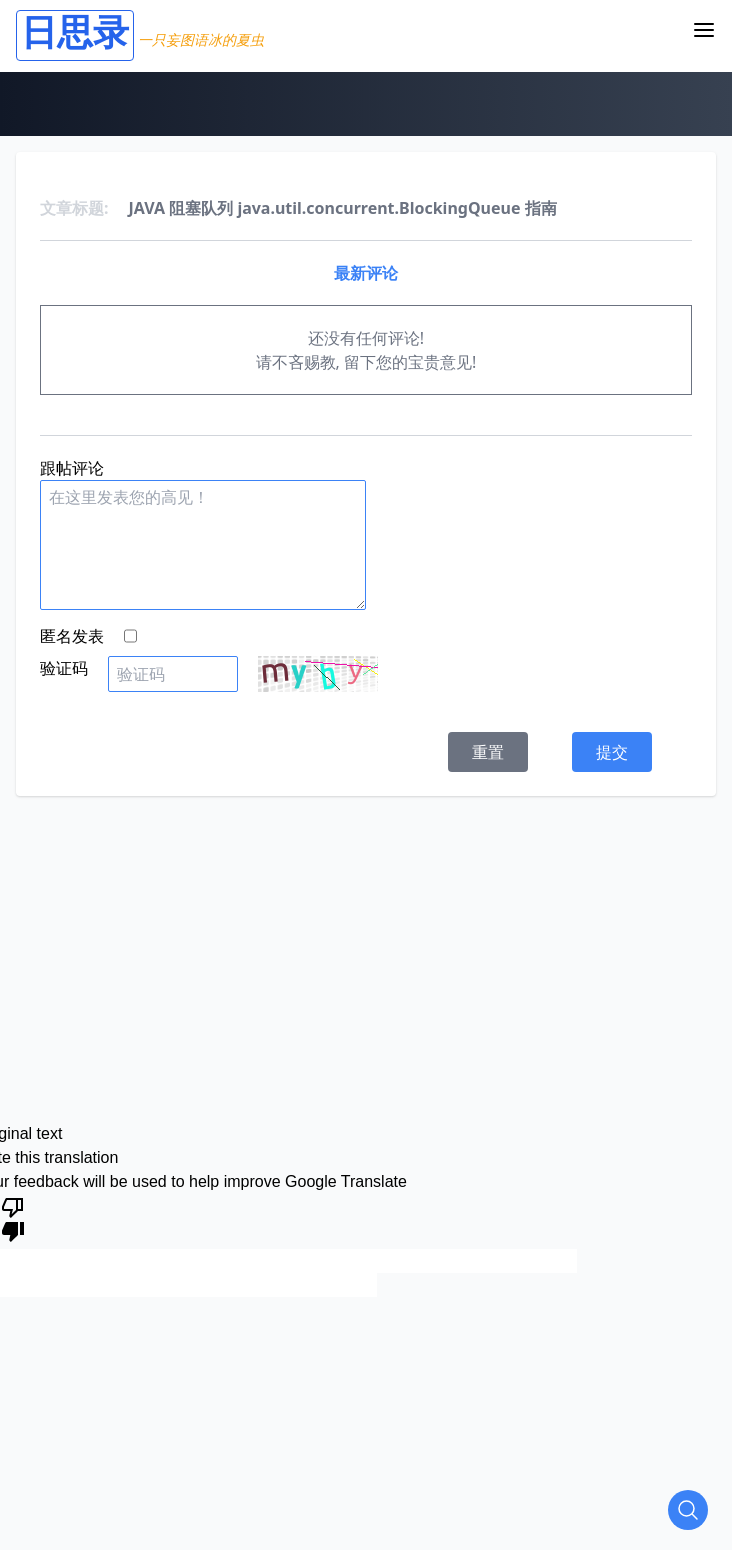  I want to click on 匿名发表, so click(72, 636).